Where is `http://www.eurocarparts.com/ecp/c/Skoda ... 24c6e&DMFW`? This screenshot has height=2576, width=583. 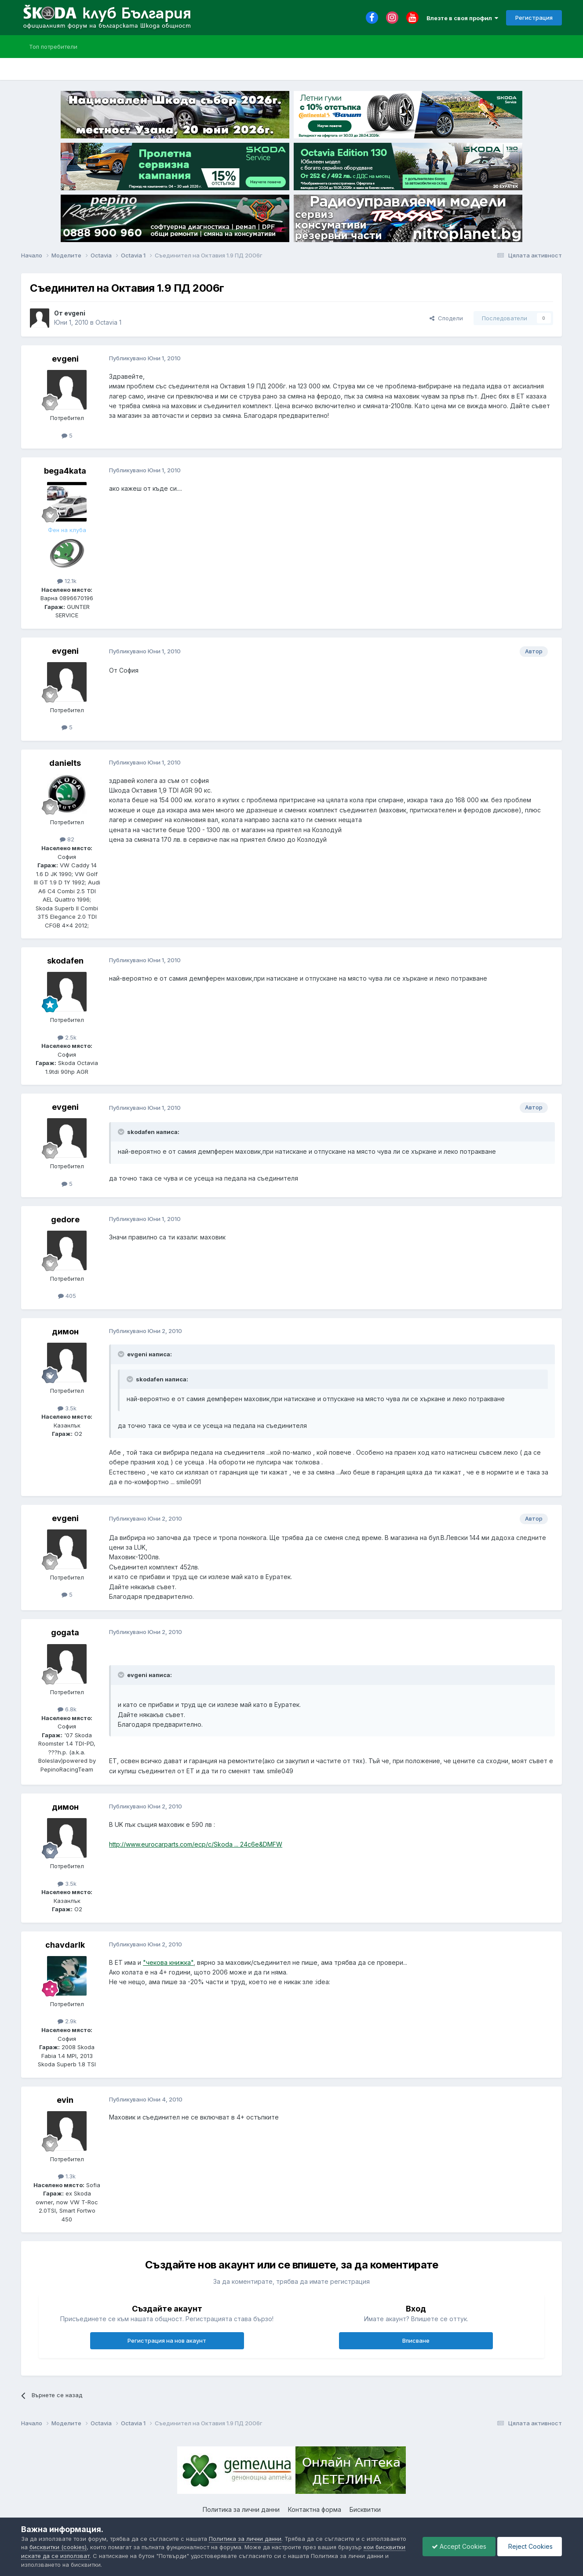 http://www.eurocarparts.com/ecp/c/Skoda ... 24c6e&DMFW is located at coordinates (195, 1844).